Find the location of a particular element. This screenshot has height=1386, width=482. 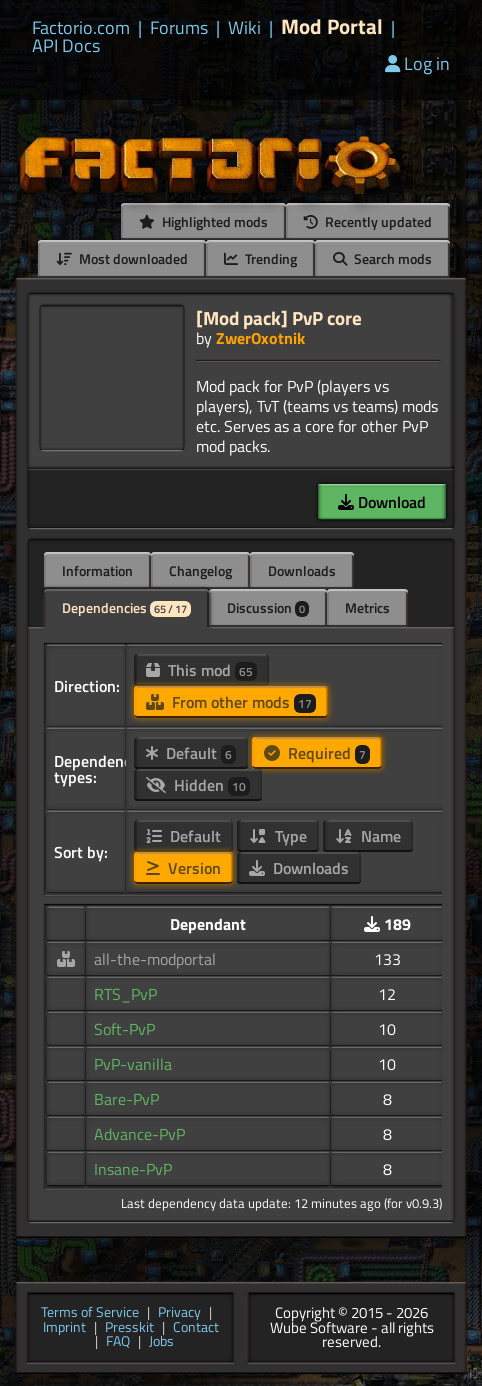

Search mods is located at coordinates (382, 258).